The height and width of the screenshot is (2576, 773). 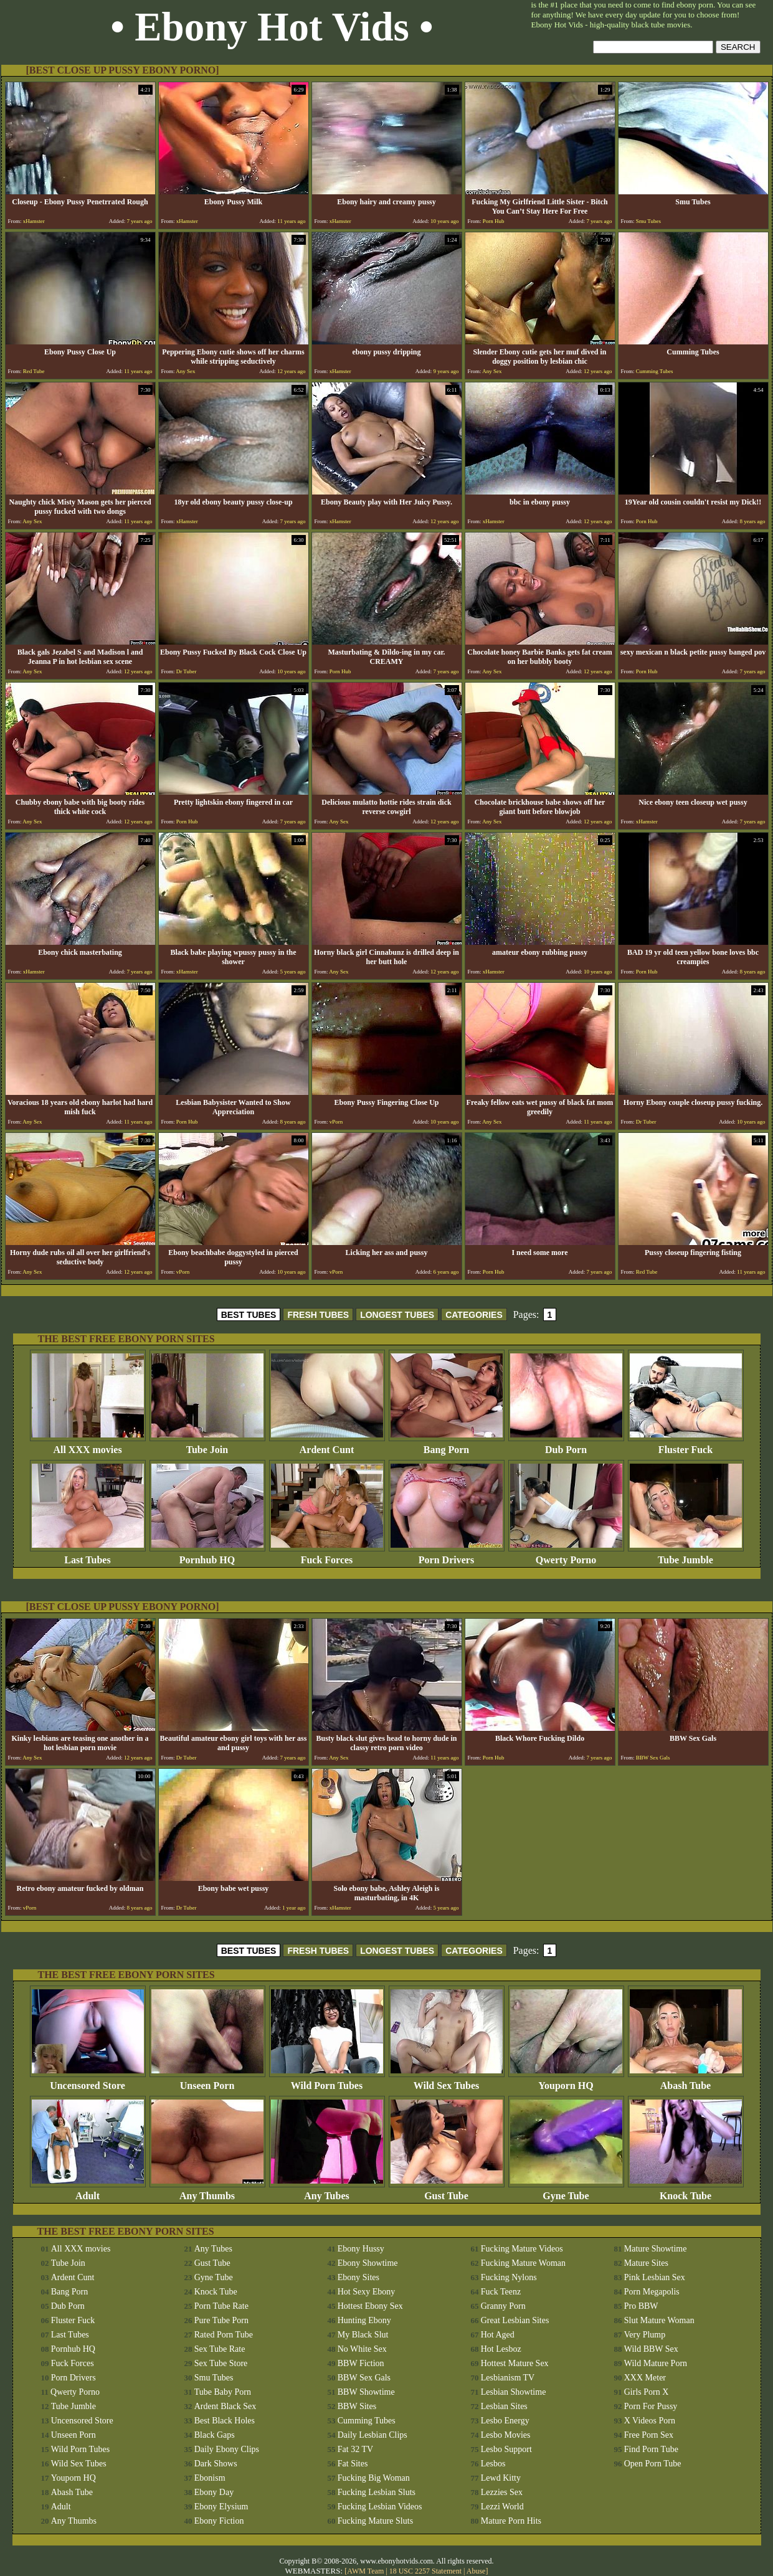 I want to click on Free Porn Sex, so click(x=648, y=2435).